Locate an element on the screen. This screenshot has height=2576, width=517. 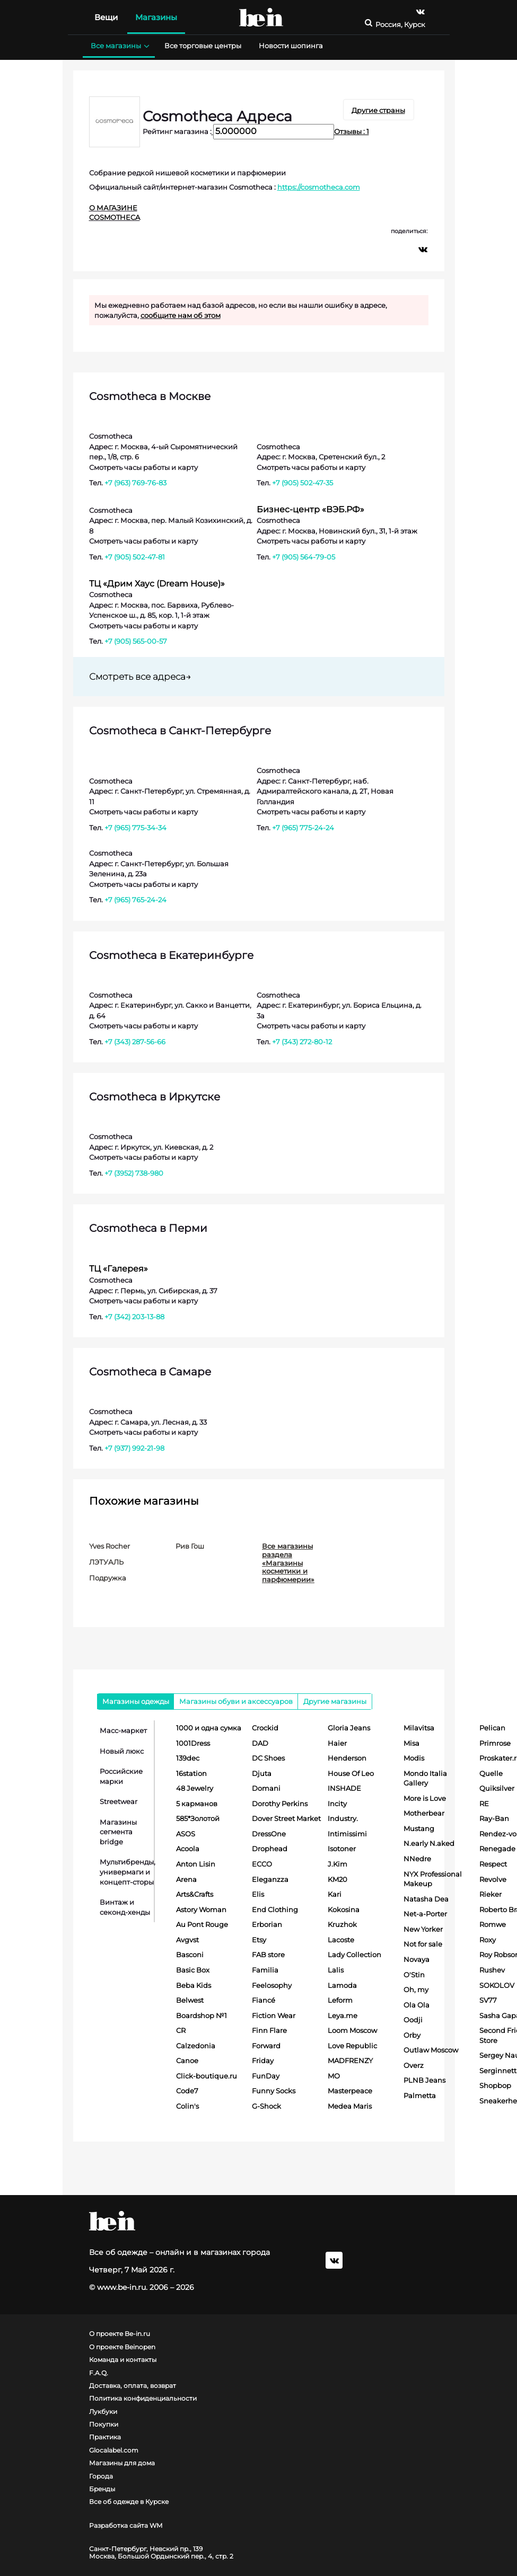
Cosmotheca в Москве is located at coordinates (150, 396).